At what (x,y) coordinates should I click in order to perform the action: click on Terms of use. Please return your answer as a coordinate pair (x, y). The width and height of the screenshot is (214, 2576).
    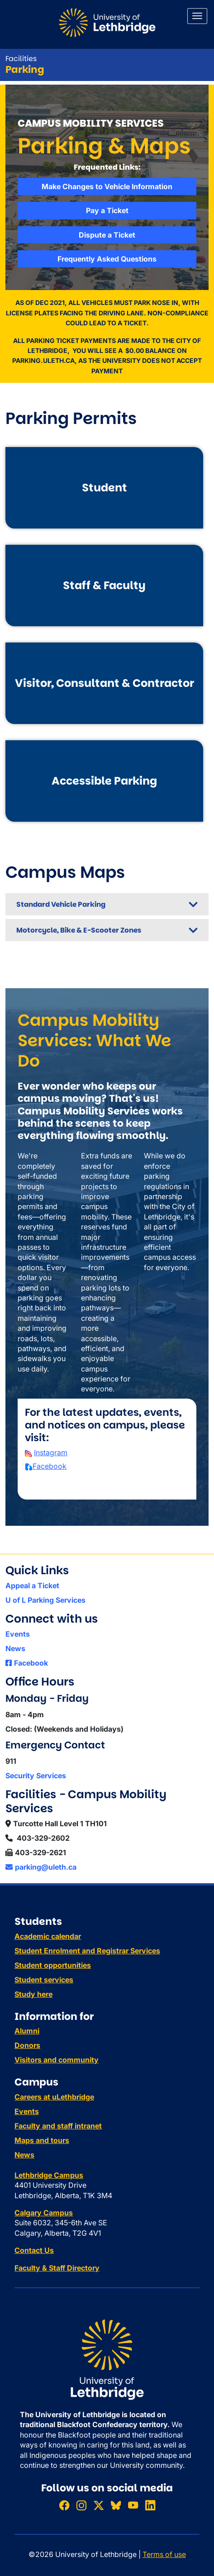
    Looking at the image, I should click on (164, 2554).